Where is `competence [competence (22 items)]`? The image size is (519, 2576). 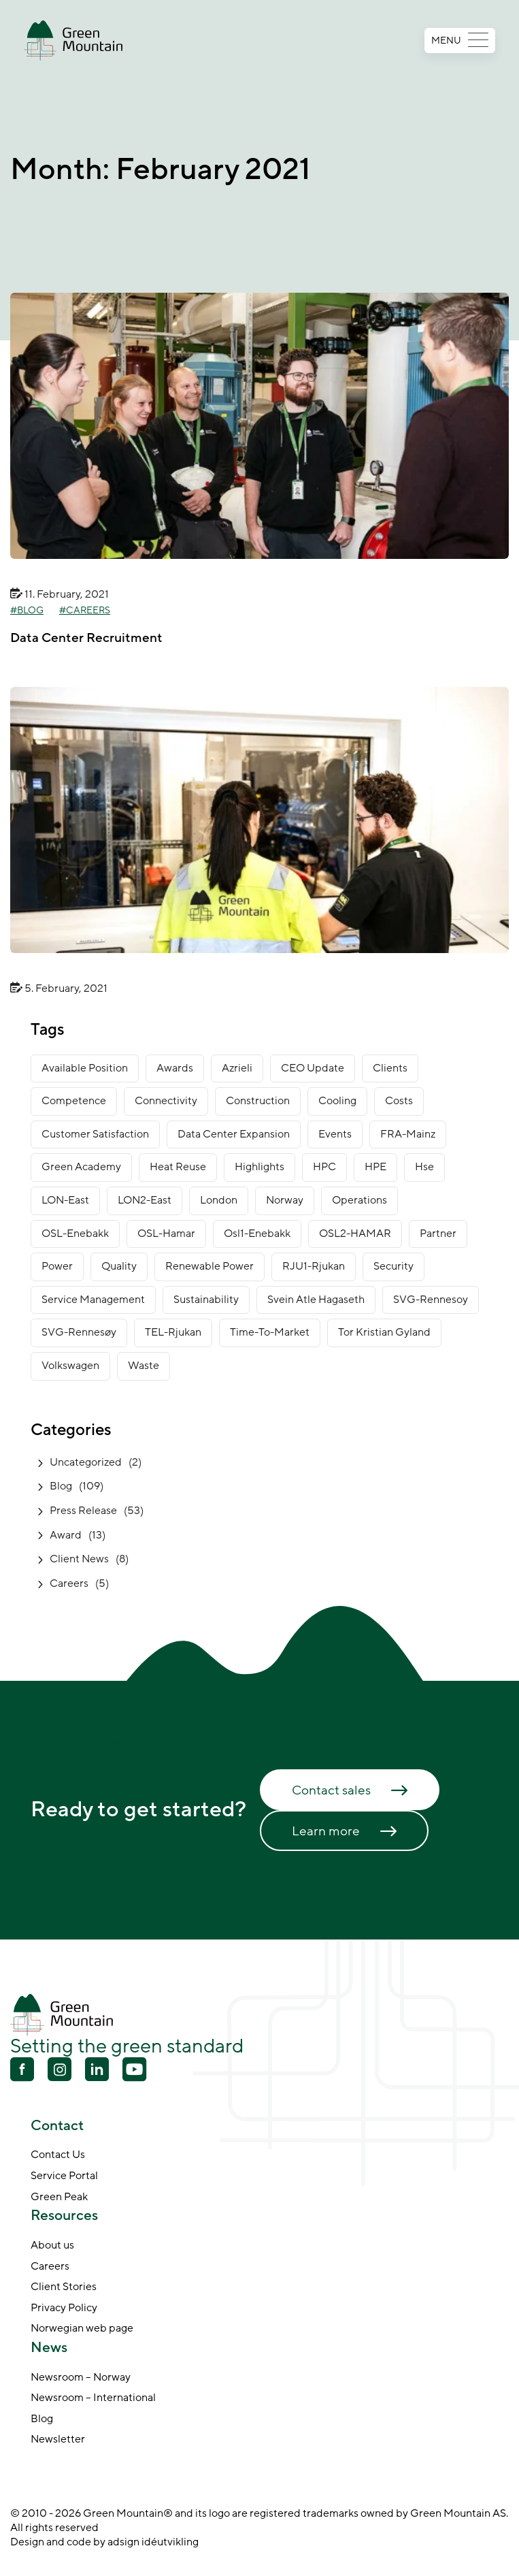 competence [competence (22 items)] is located at coordinates (73, 1101).